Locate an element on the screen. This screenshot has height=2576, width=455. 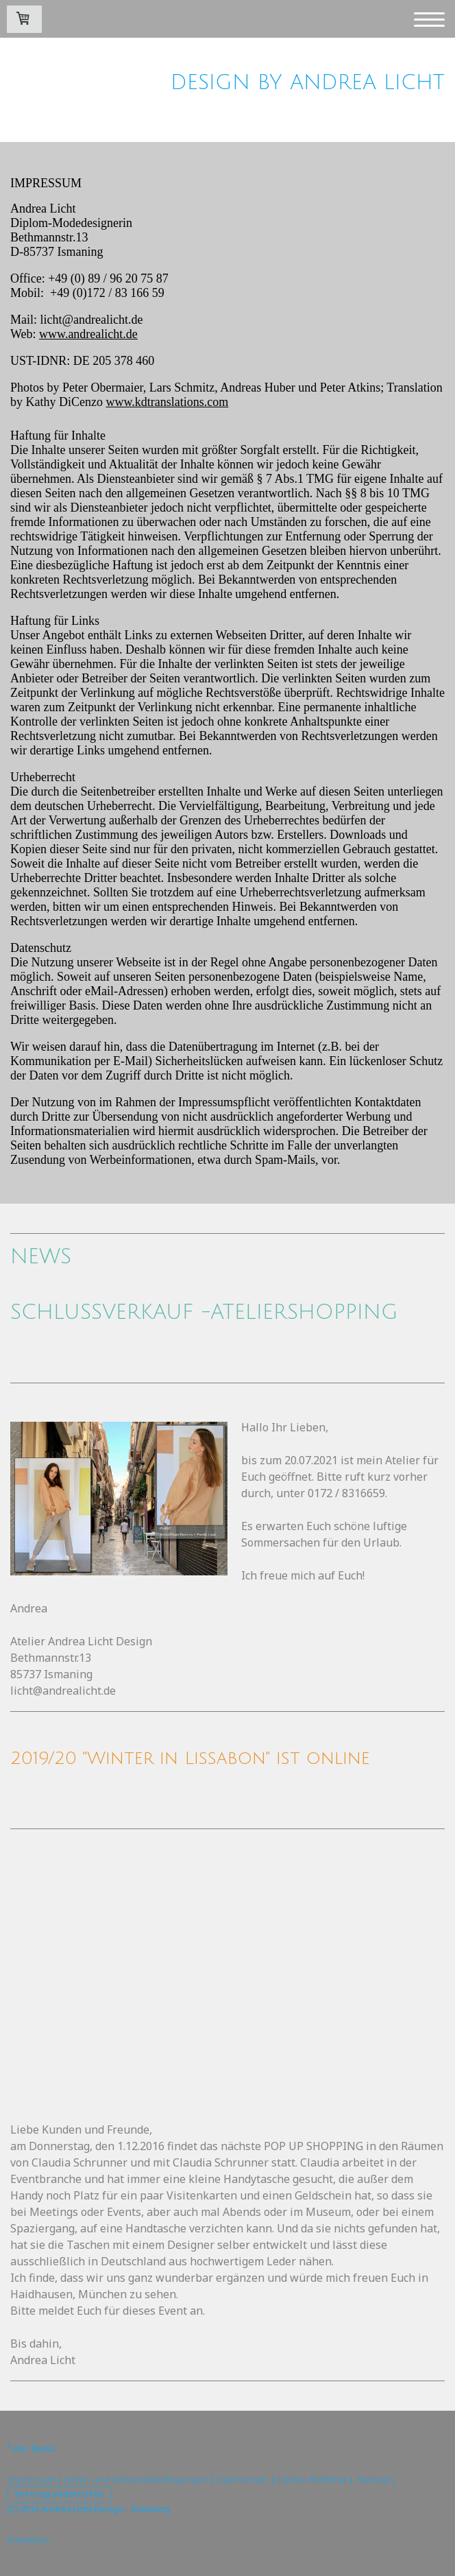
Cookie-Richtlinie is located at coordinates (312, 2479).